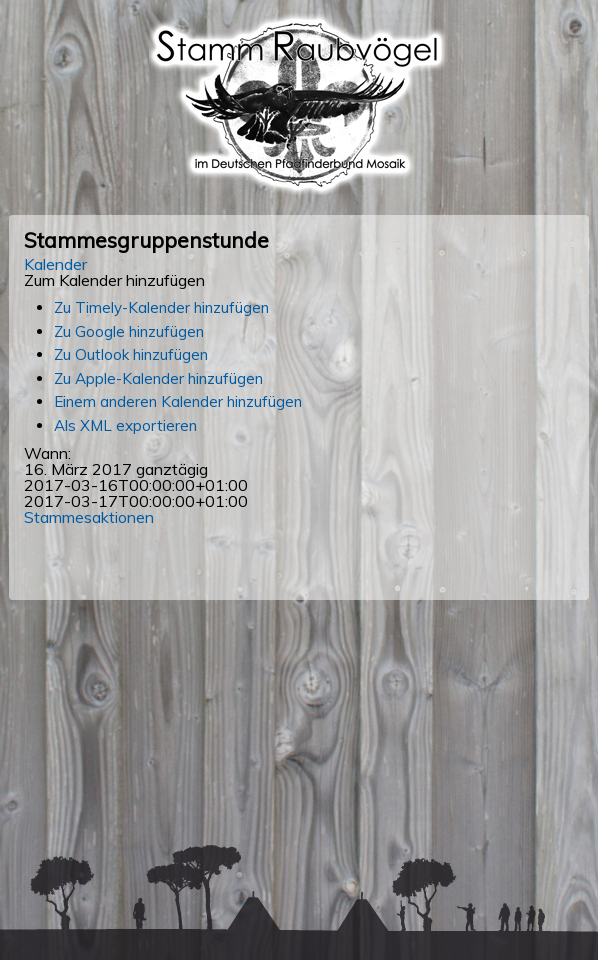 Image resolution: width=598 pixels, height=960 pixels. Describe the element at coordinates (131, 354) in the screenshot. I see `Zu Outlook hinzufügen` at that location.